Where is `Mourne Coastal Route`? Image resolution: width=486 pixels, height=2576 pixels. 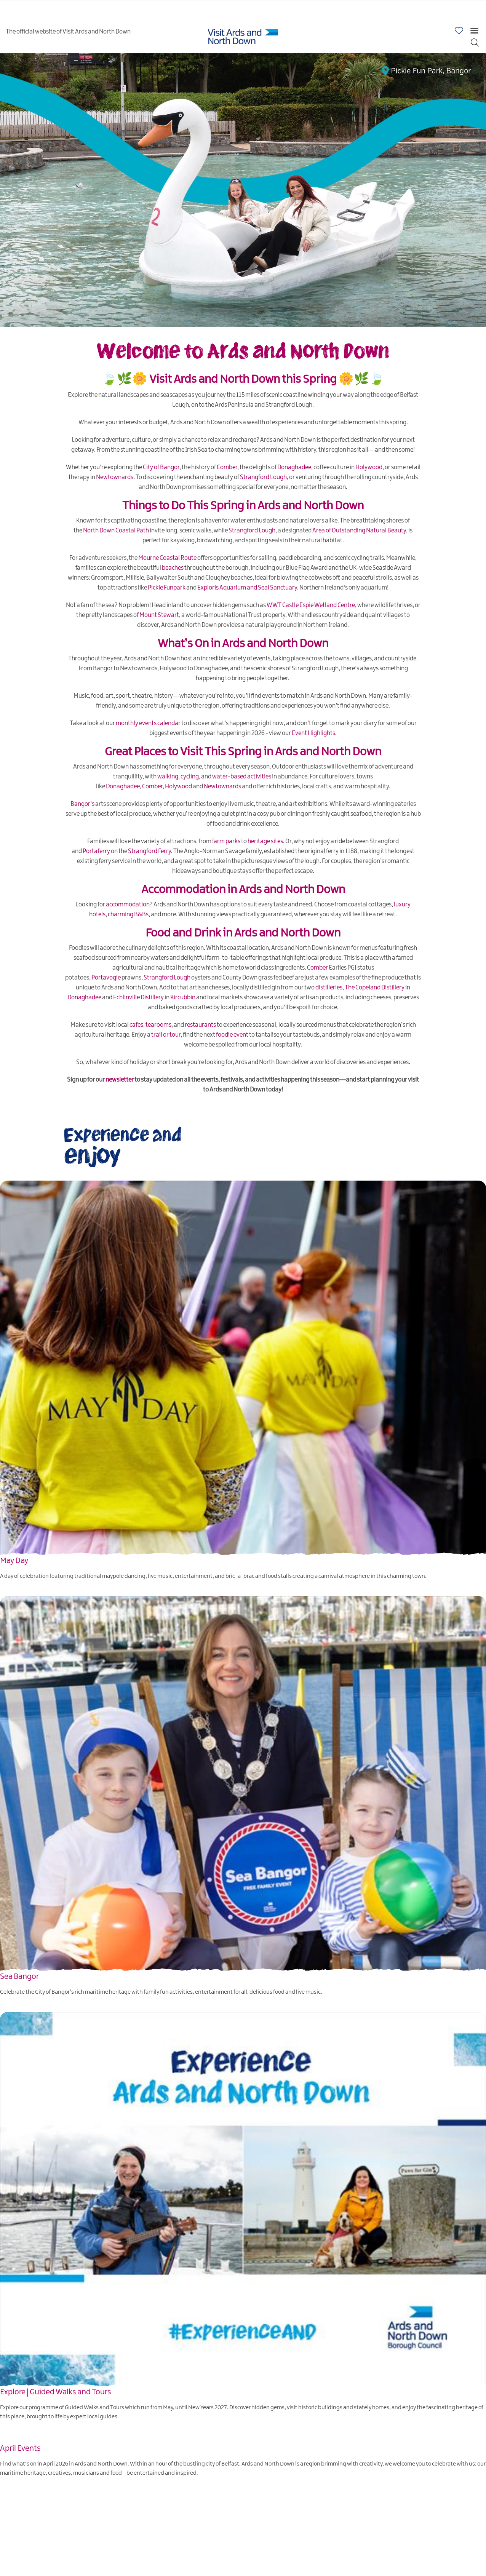
Mourne Coastal Route is located at coordinates (167, 558).